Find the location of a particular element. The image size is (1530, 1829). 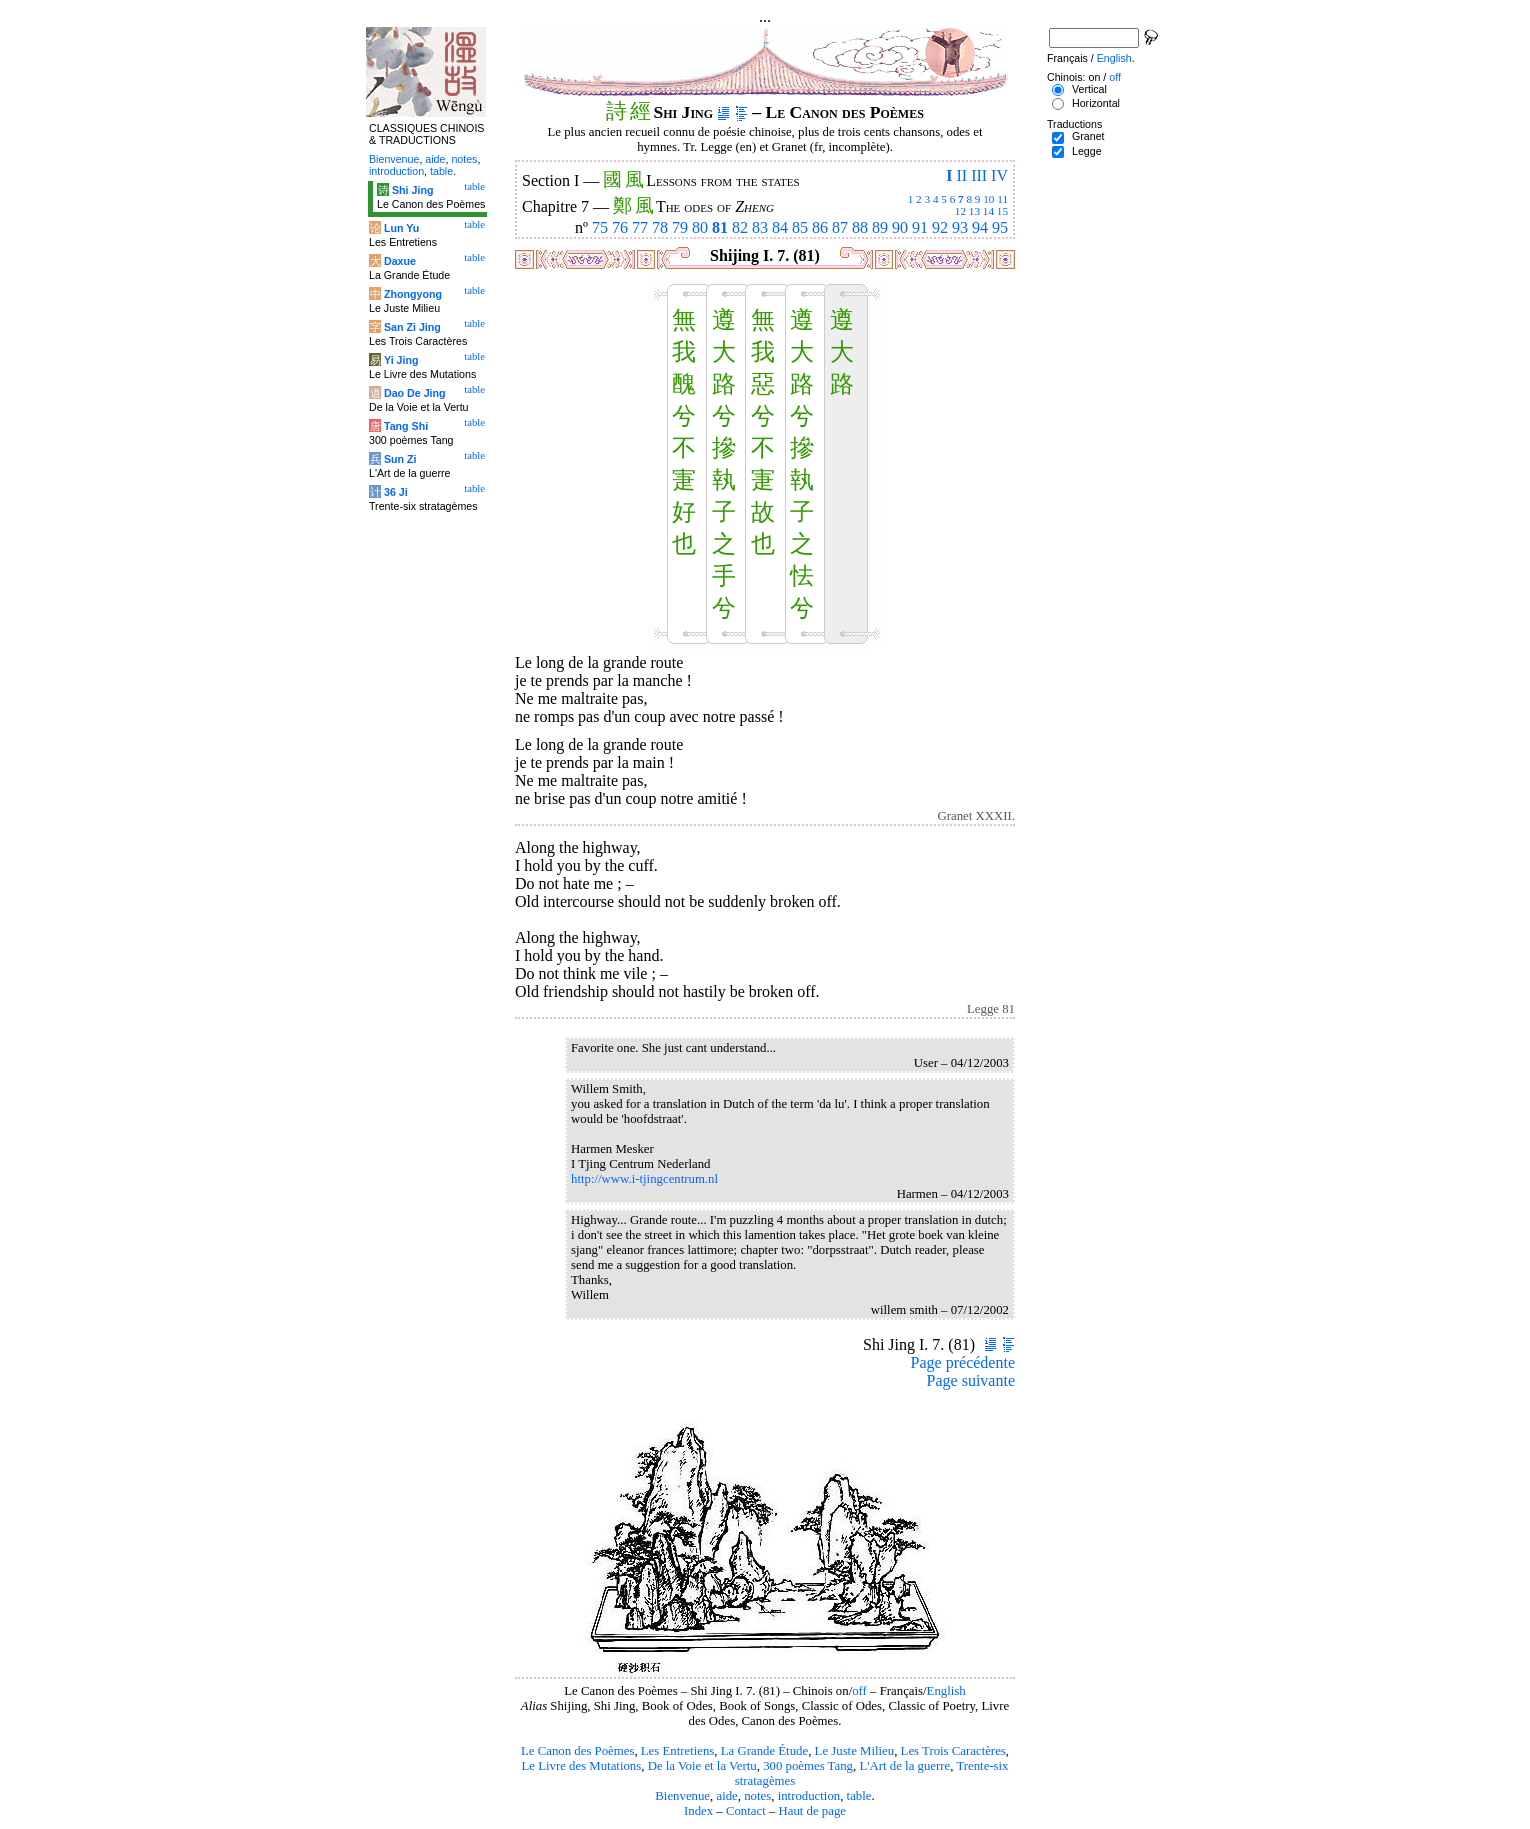

De la Voie et la Vertu is located at coordinates (702, 1766).